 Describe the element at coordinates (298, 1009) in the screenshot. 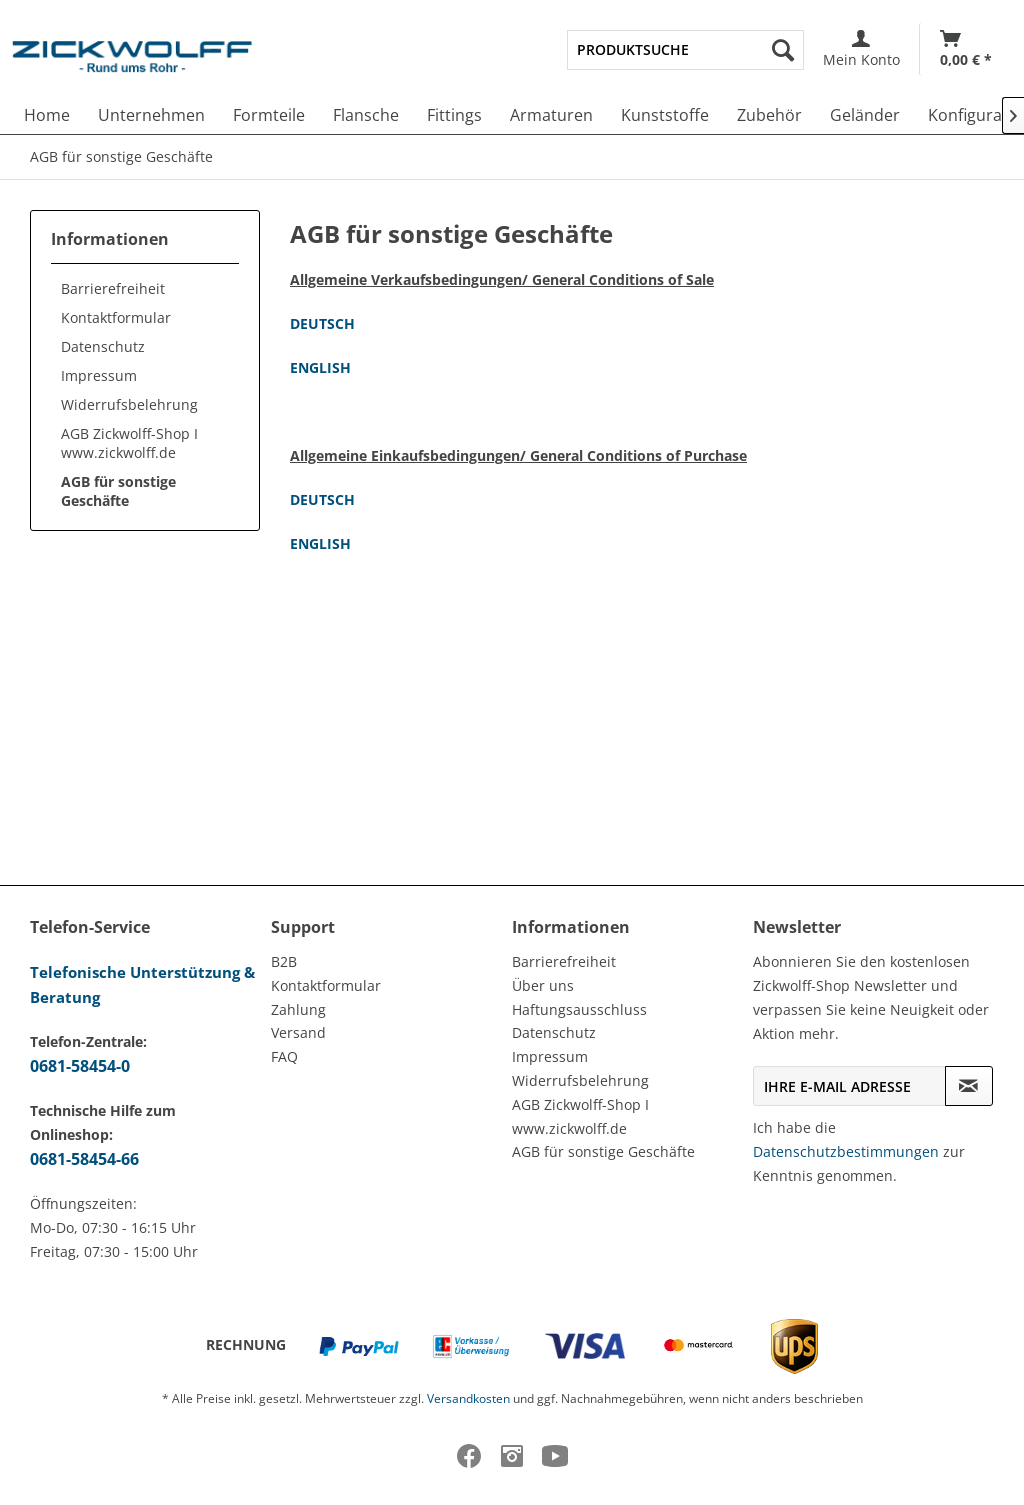

I see `Zahlung` at that location.